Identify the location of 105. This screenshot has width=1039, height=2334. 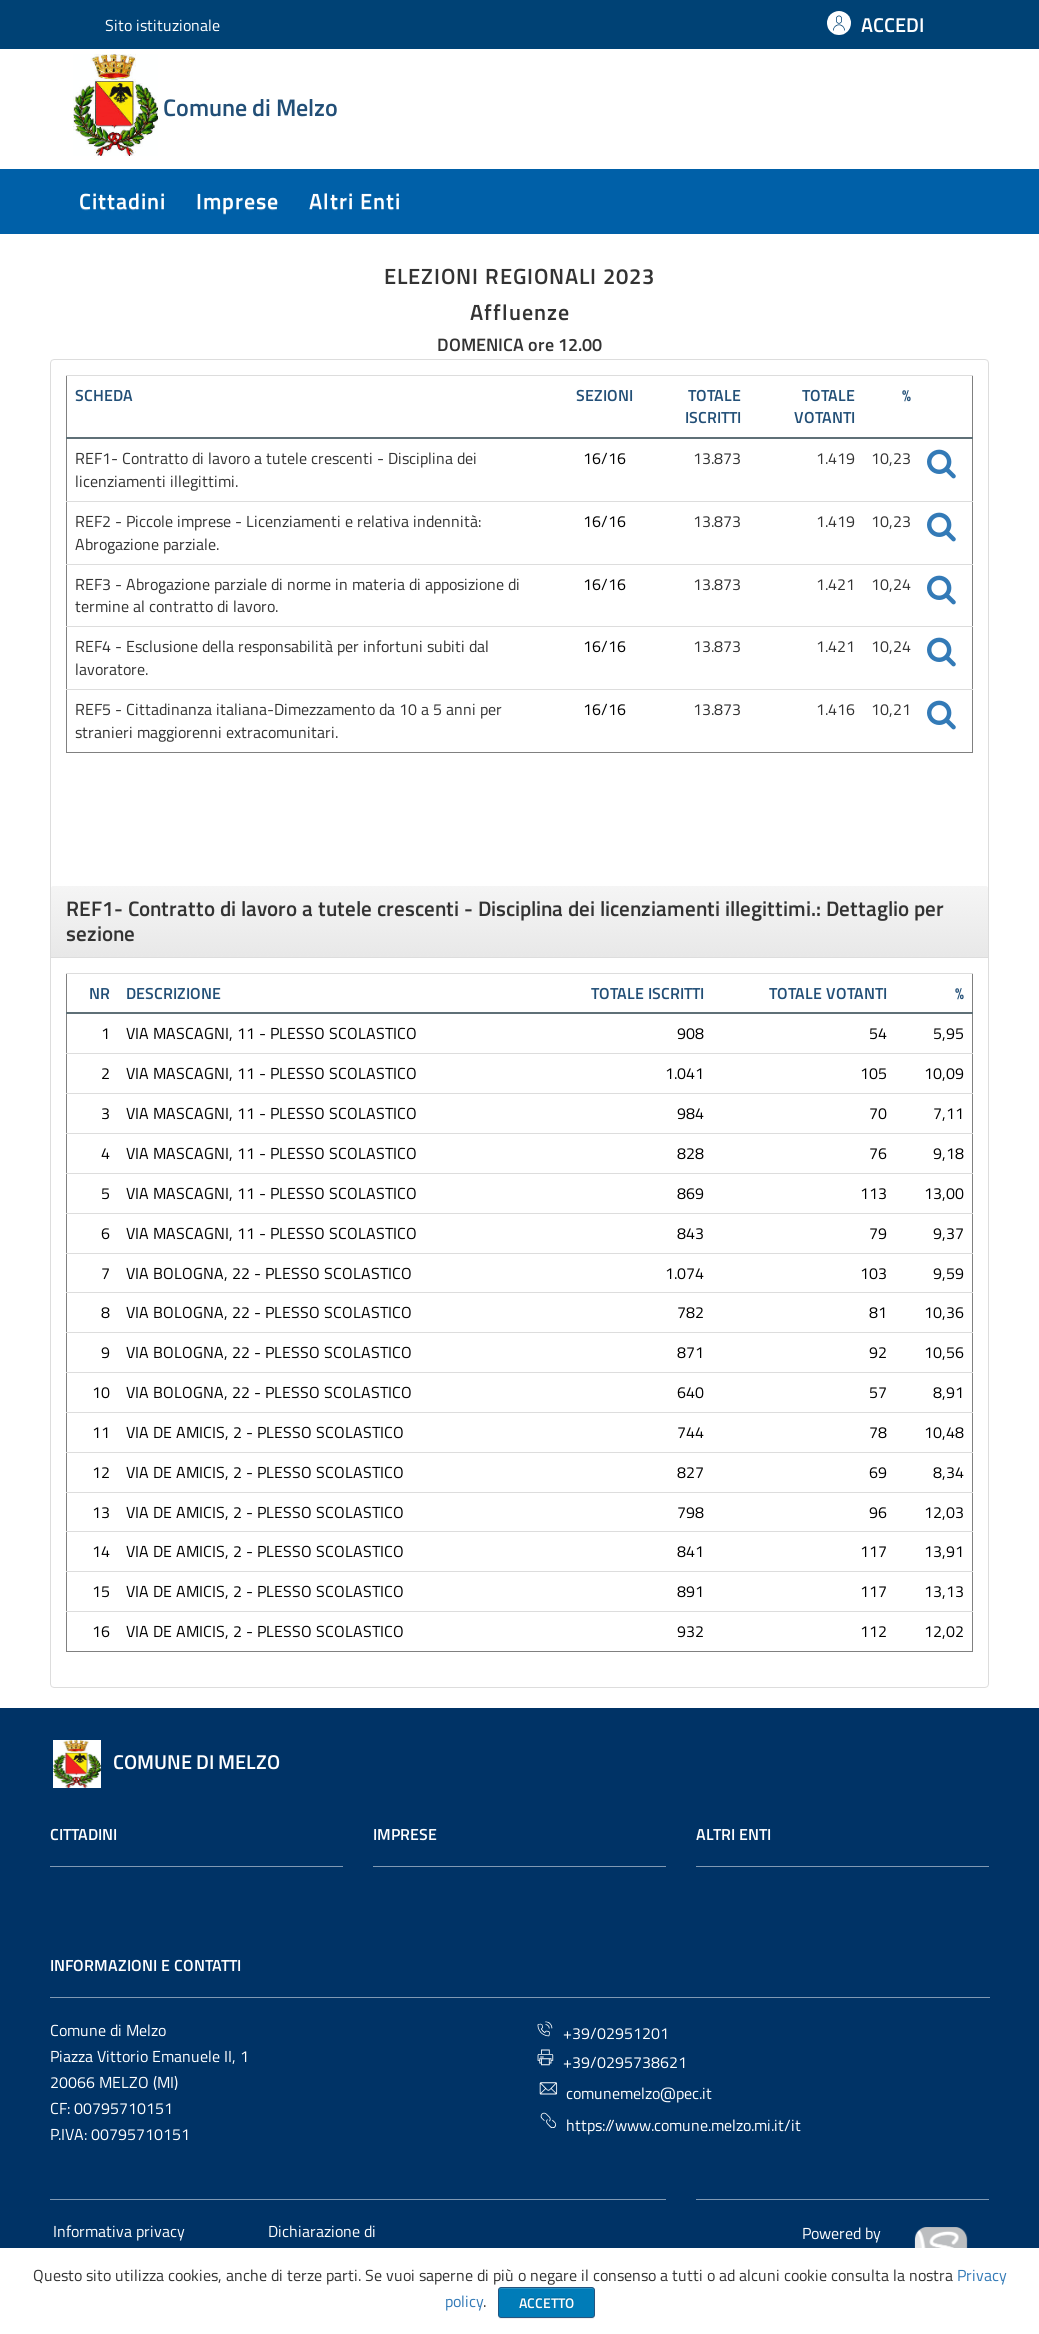
(873, 1073).